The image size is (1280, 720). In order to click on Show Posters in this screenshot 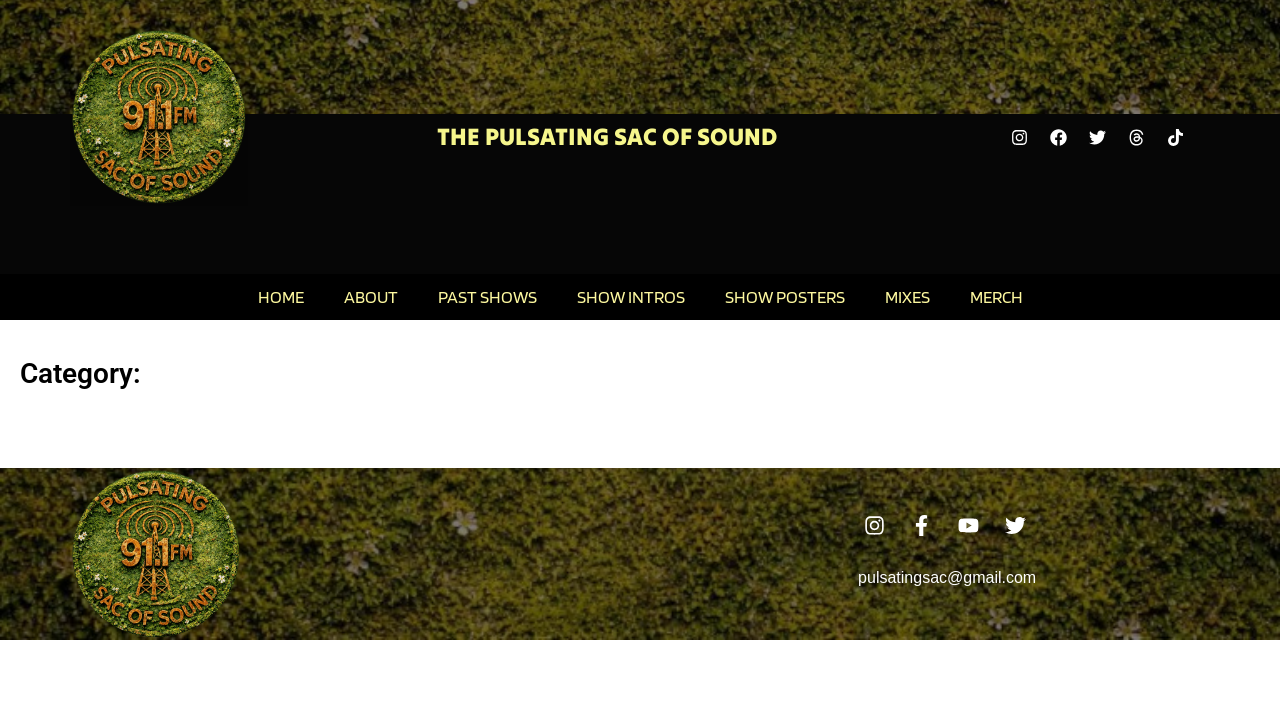, I will do `click(785, 296)`.